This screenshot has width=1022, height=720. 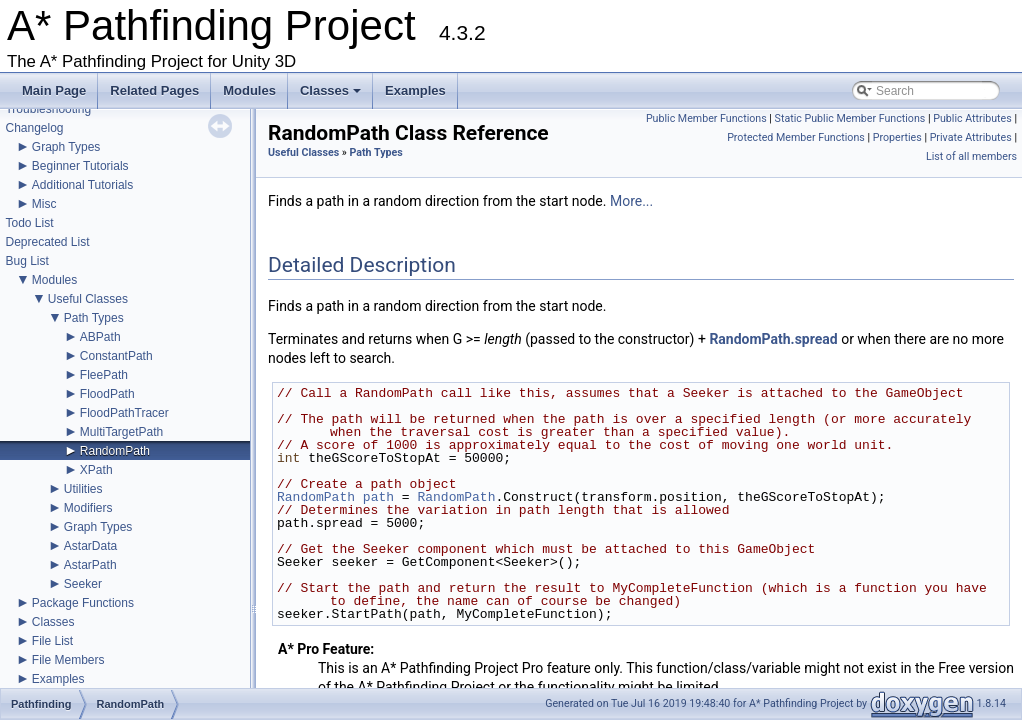 I want to click on AstarPath, so click(x=90, y=565).